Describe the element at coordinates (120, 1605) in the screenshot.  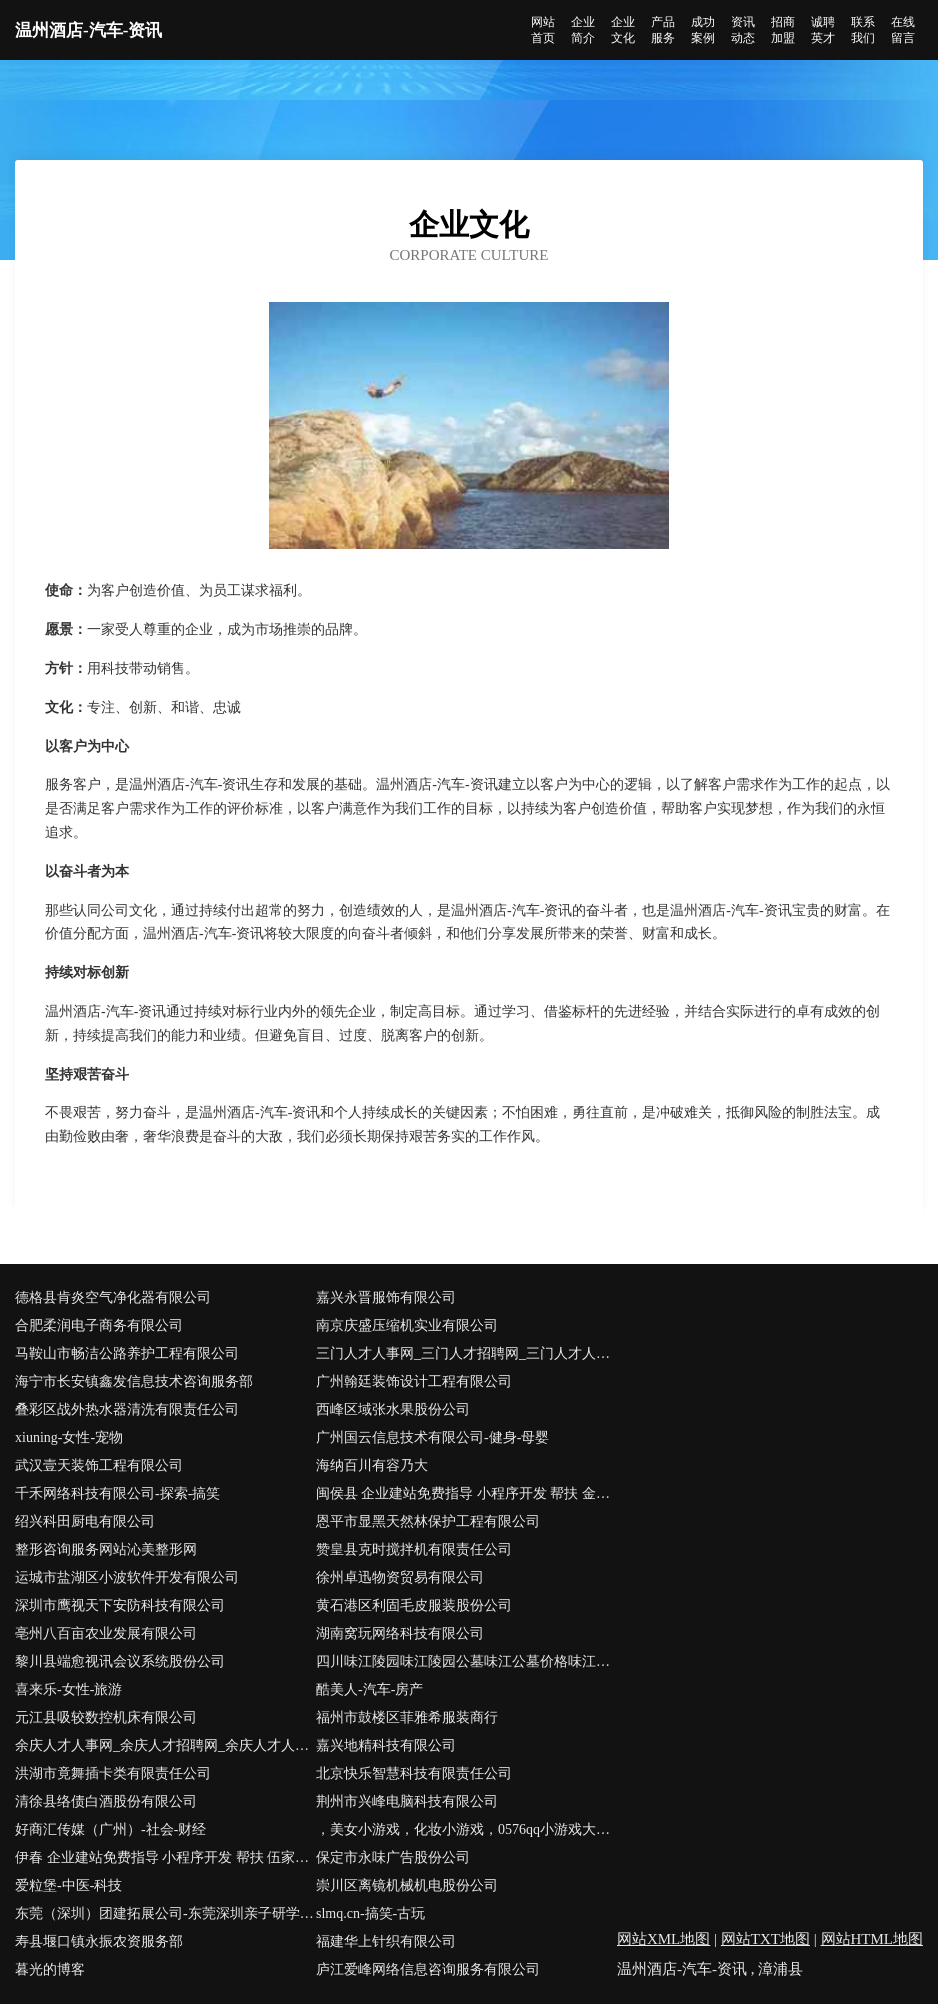
I see `深圳市鹰视天下安防科技有限公司` at that location.